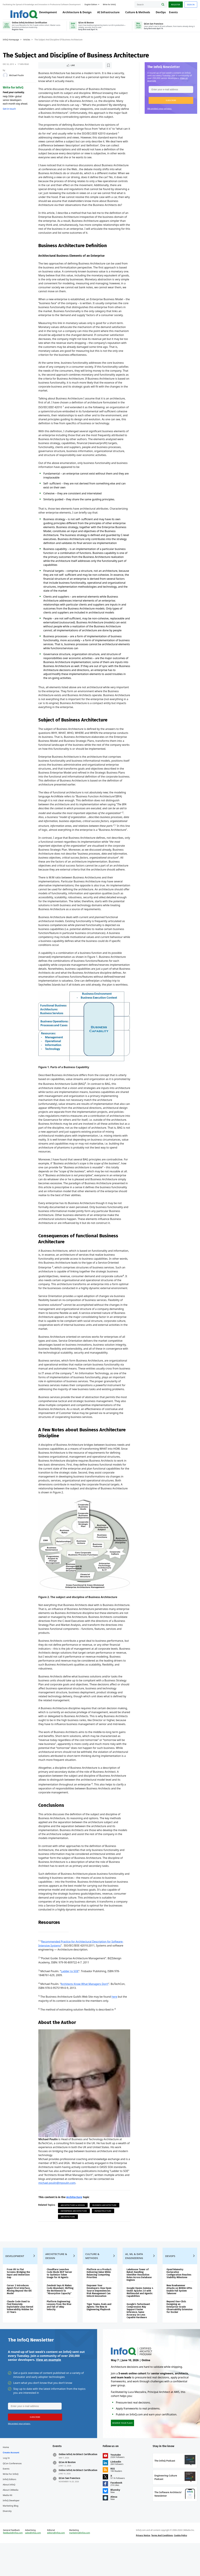 The image size is (200, 2576). What do you see at coordinates (45, 13) in the screenshot?
I see `Development` at bounding box center [45, 13].